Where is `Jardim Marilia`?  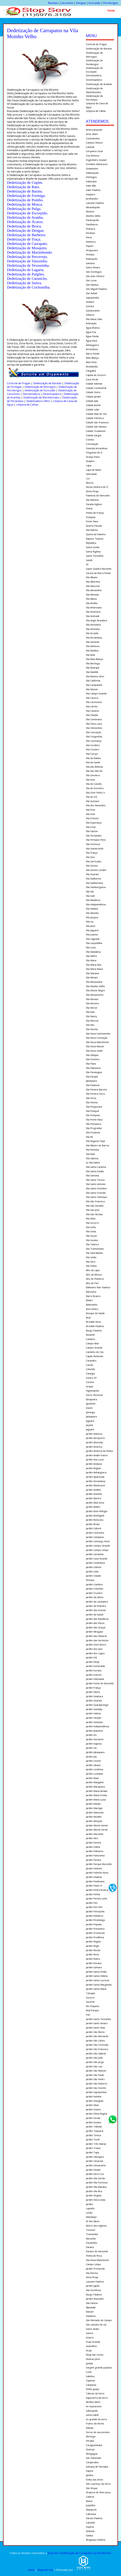 Jardim Marilia is located at coordinates (93, 1803).